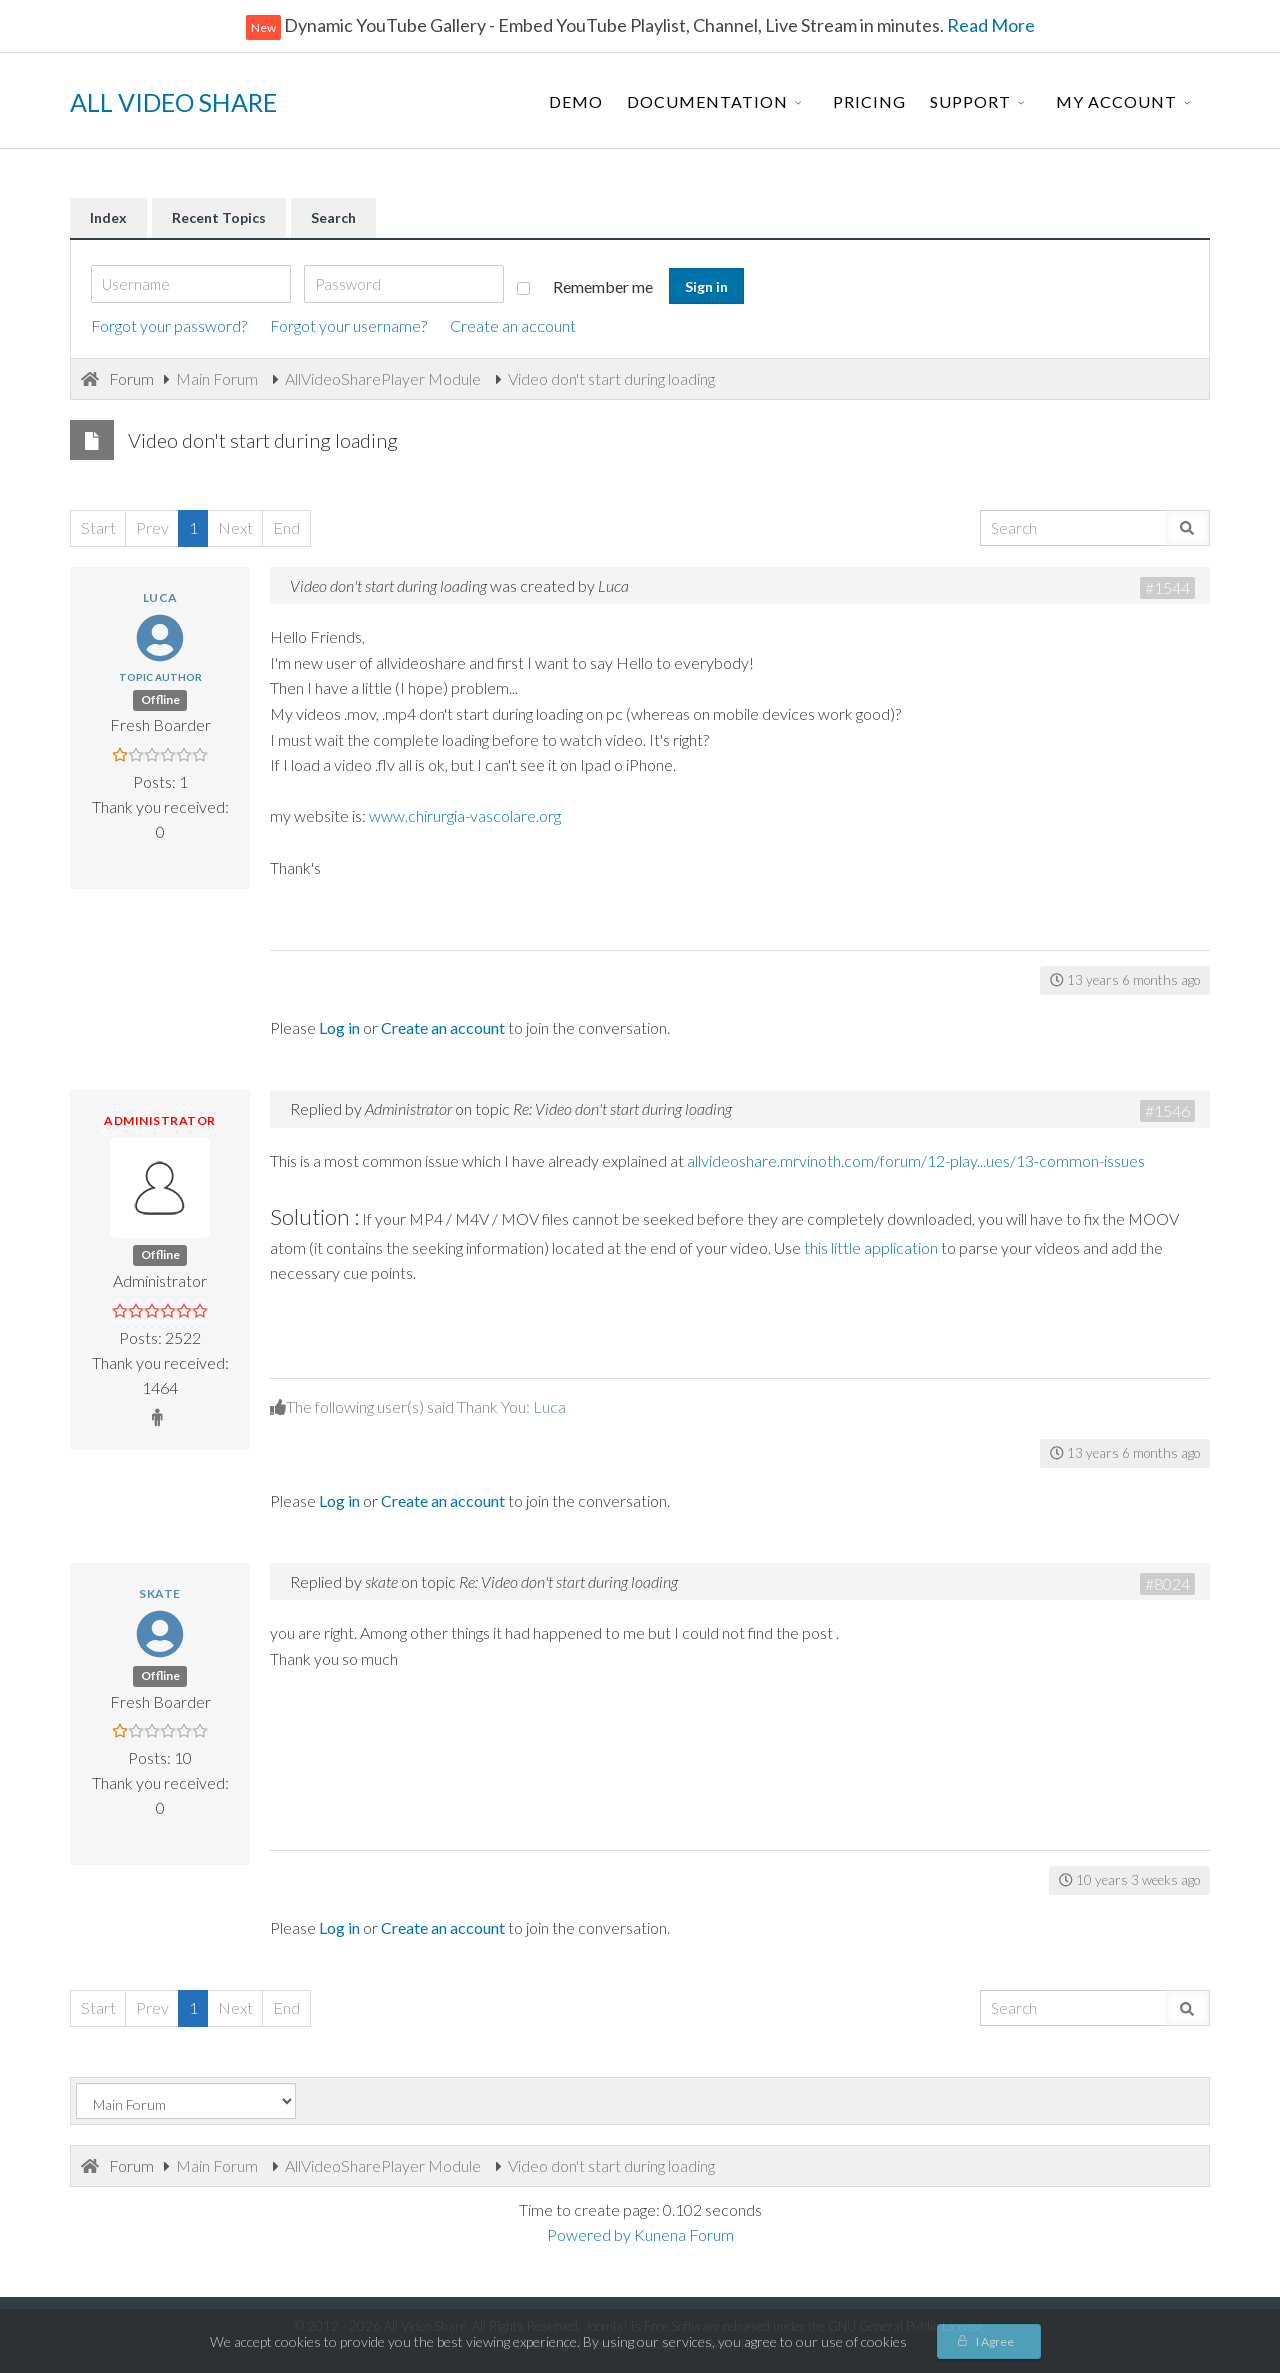 The height and width of the screenshot is (2373, 1280). What do you see at coordinates (219, 217) in the screenshot?
I see `Recent Topics` at bounding box center [219, 217].